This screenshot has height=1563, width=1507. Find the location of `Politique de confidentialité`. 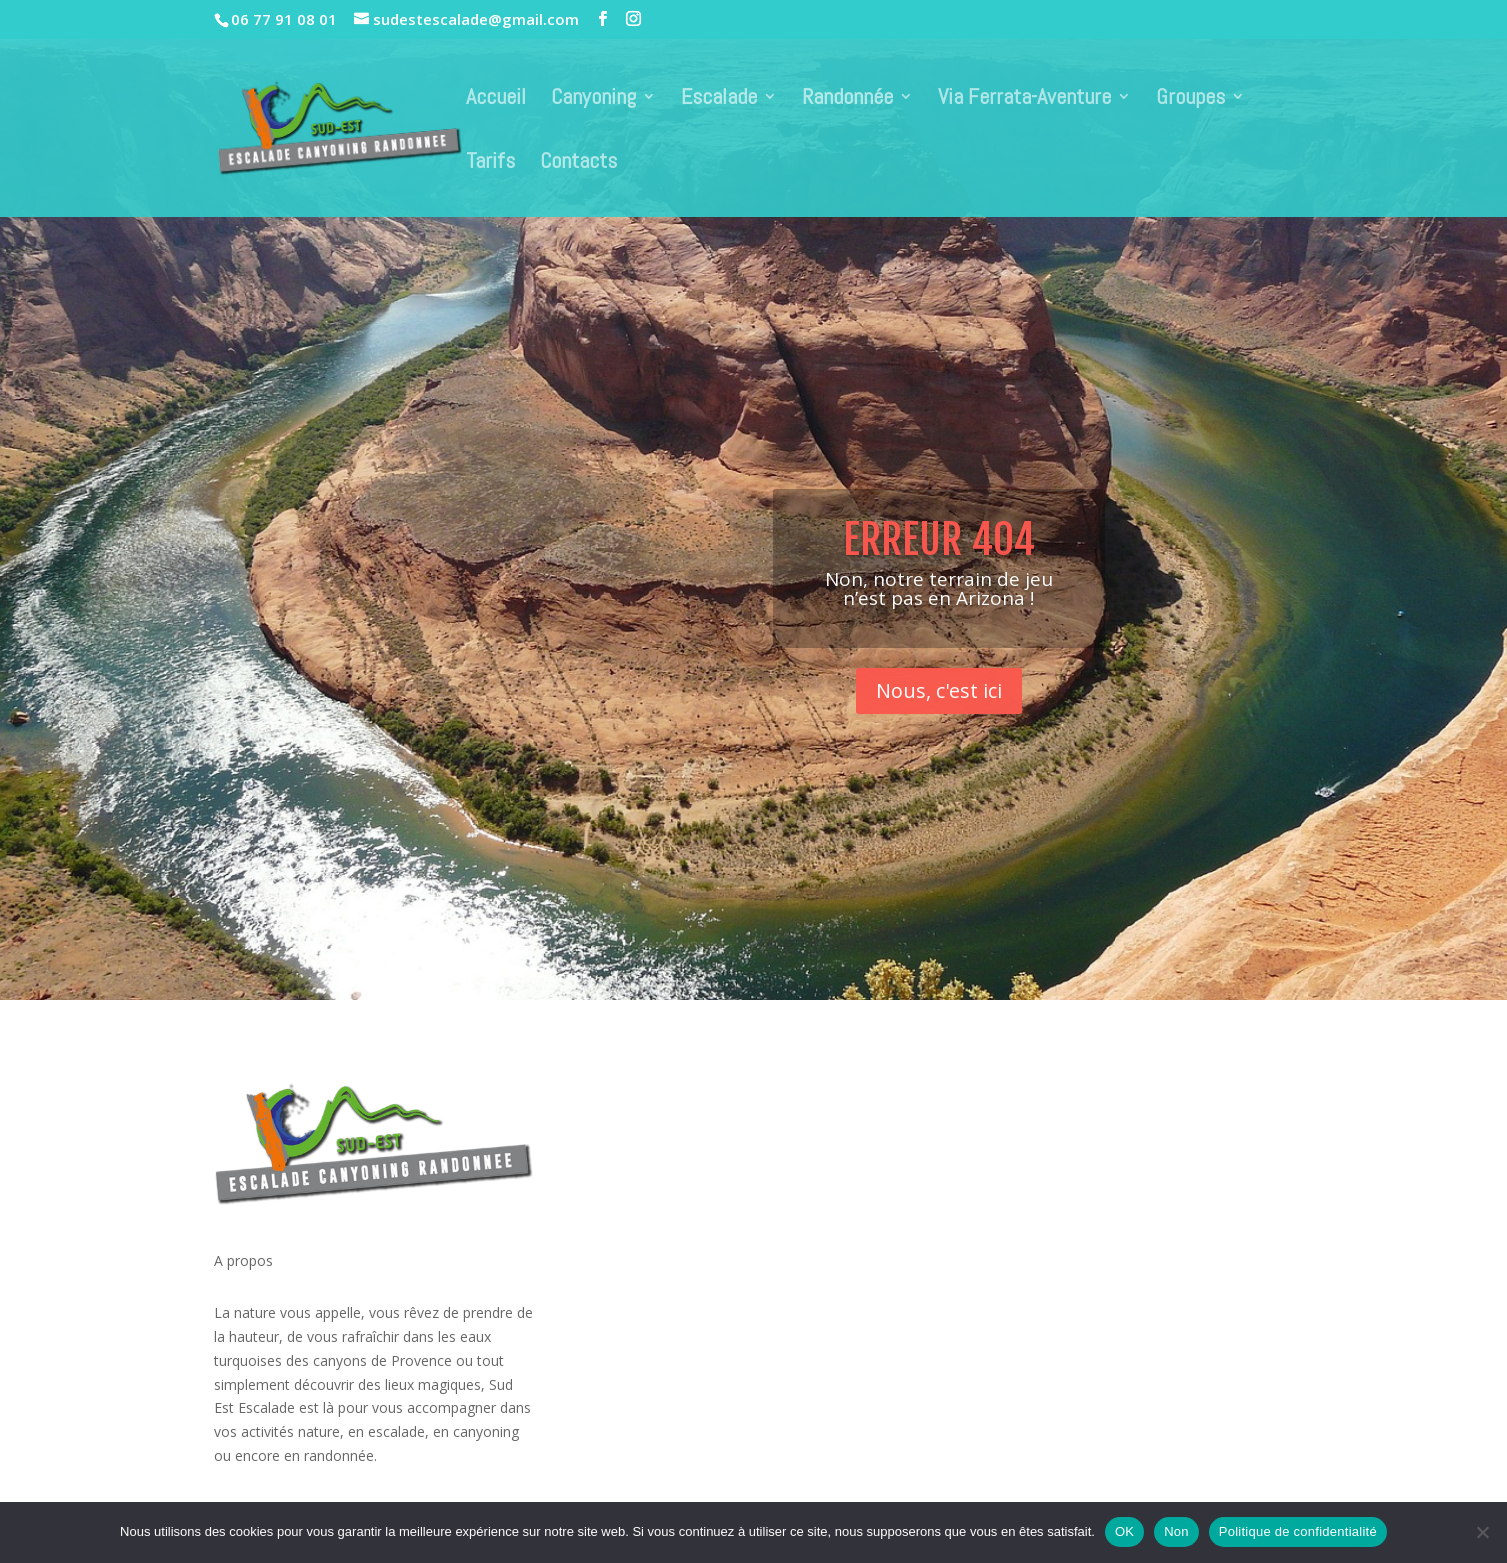

Politique de confidentialité is located at coordinates (1298, 1531).